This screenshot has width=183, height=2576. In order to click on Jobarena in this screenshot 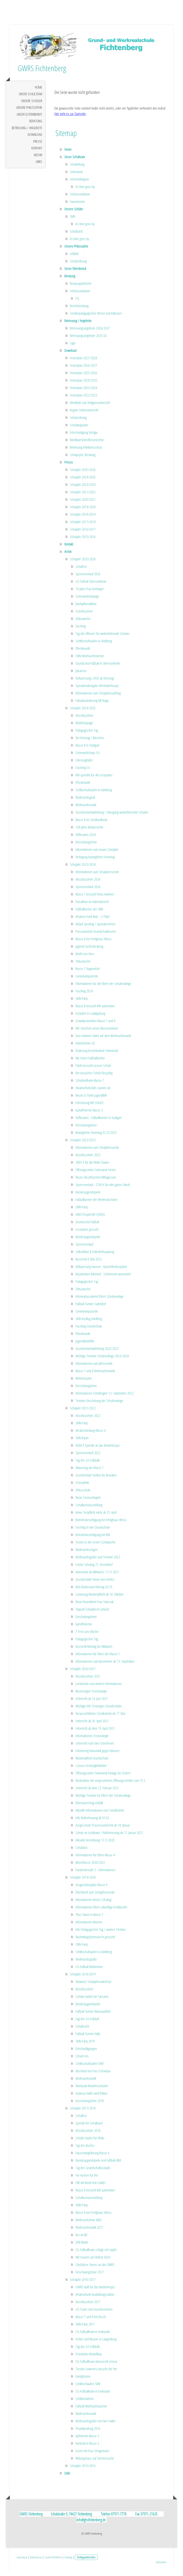, I will do `click(81, 675)`.